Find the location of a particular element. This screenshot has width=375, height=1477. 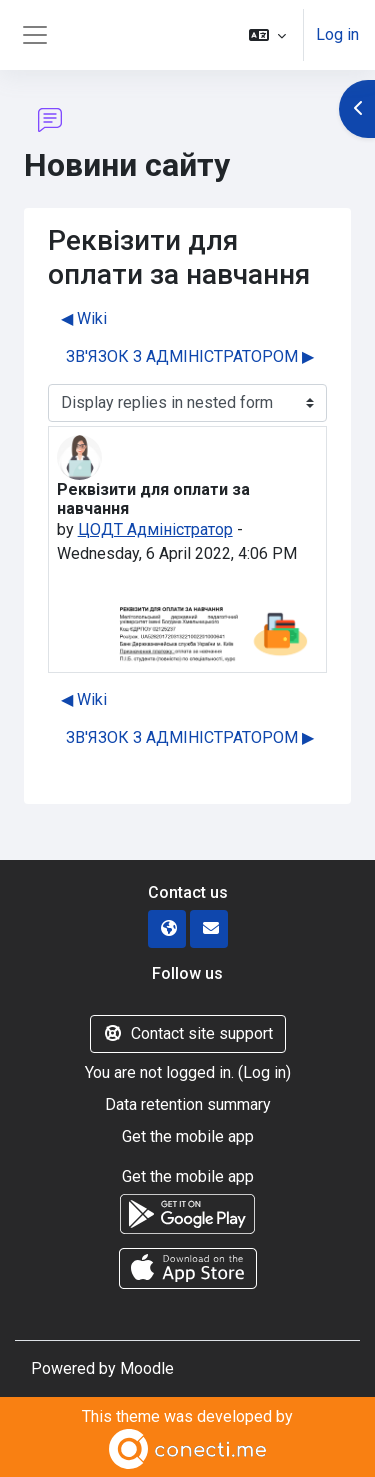

◀︎ Wiki [Previous discussion: Wiki] is located at coordinates (84, 318).